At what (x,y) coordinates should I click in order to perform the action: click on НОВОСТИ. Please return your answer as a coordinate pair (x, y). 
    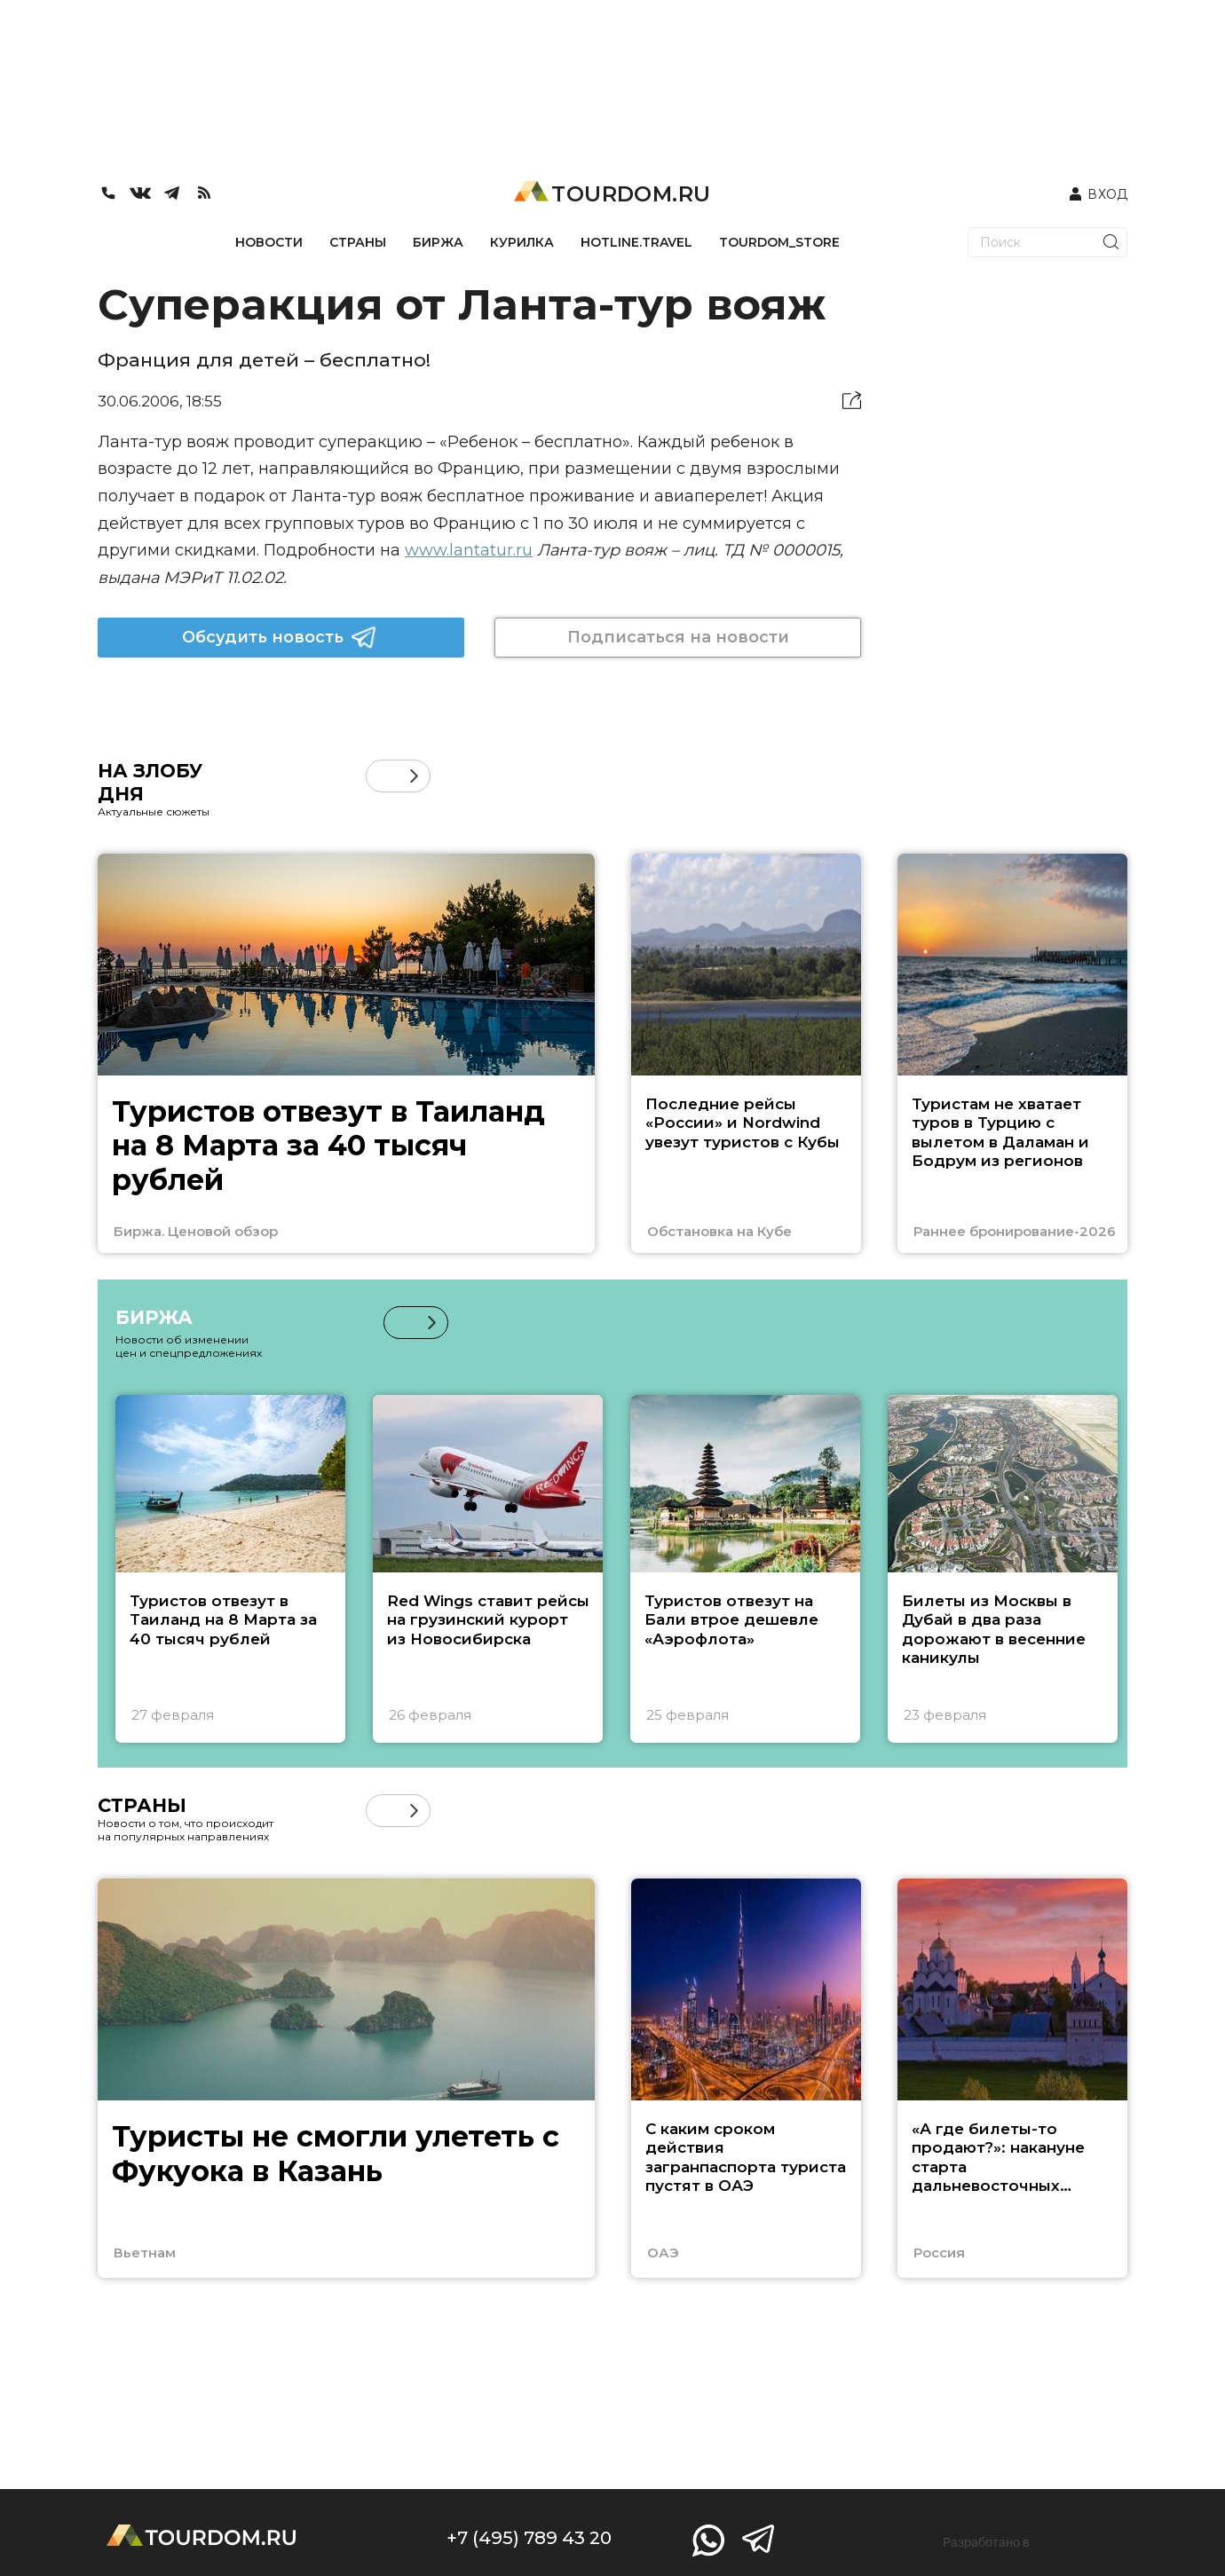
    Looking at the image, I should click on (269, 242).